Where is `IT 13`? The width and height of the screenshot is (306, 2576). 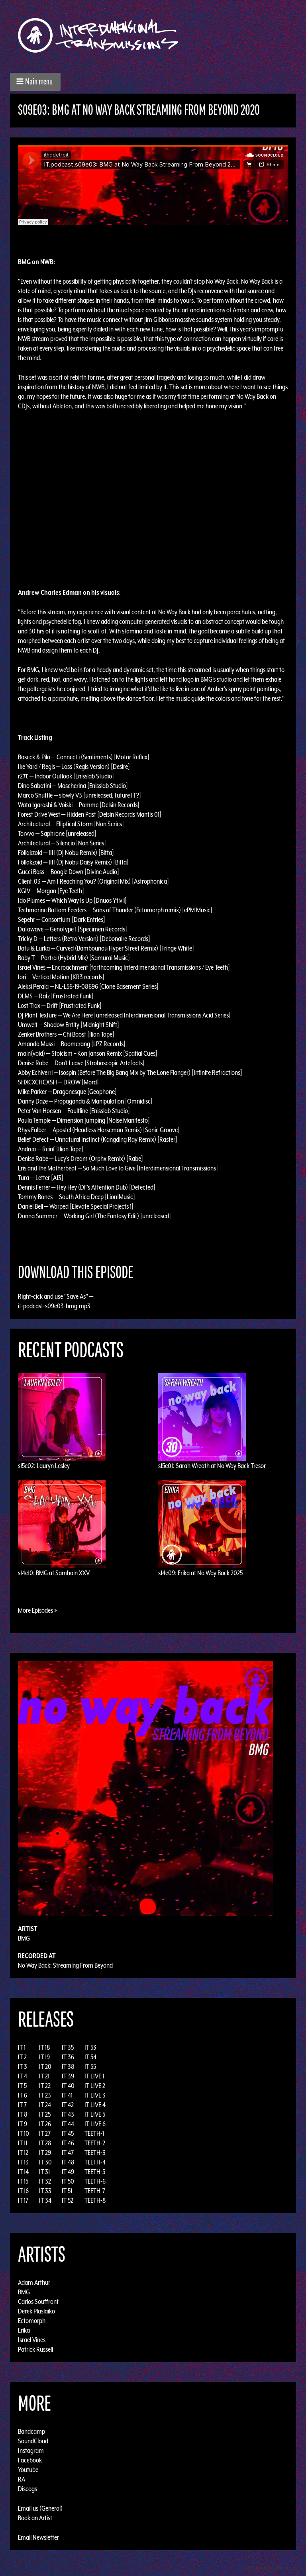
IT 13 is located at coordinates (23, 2162).